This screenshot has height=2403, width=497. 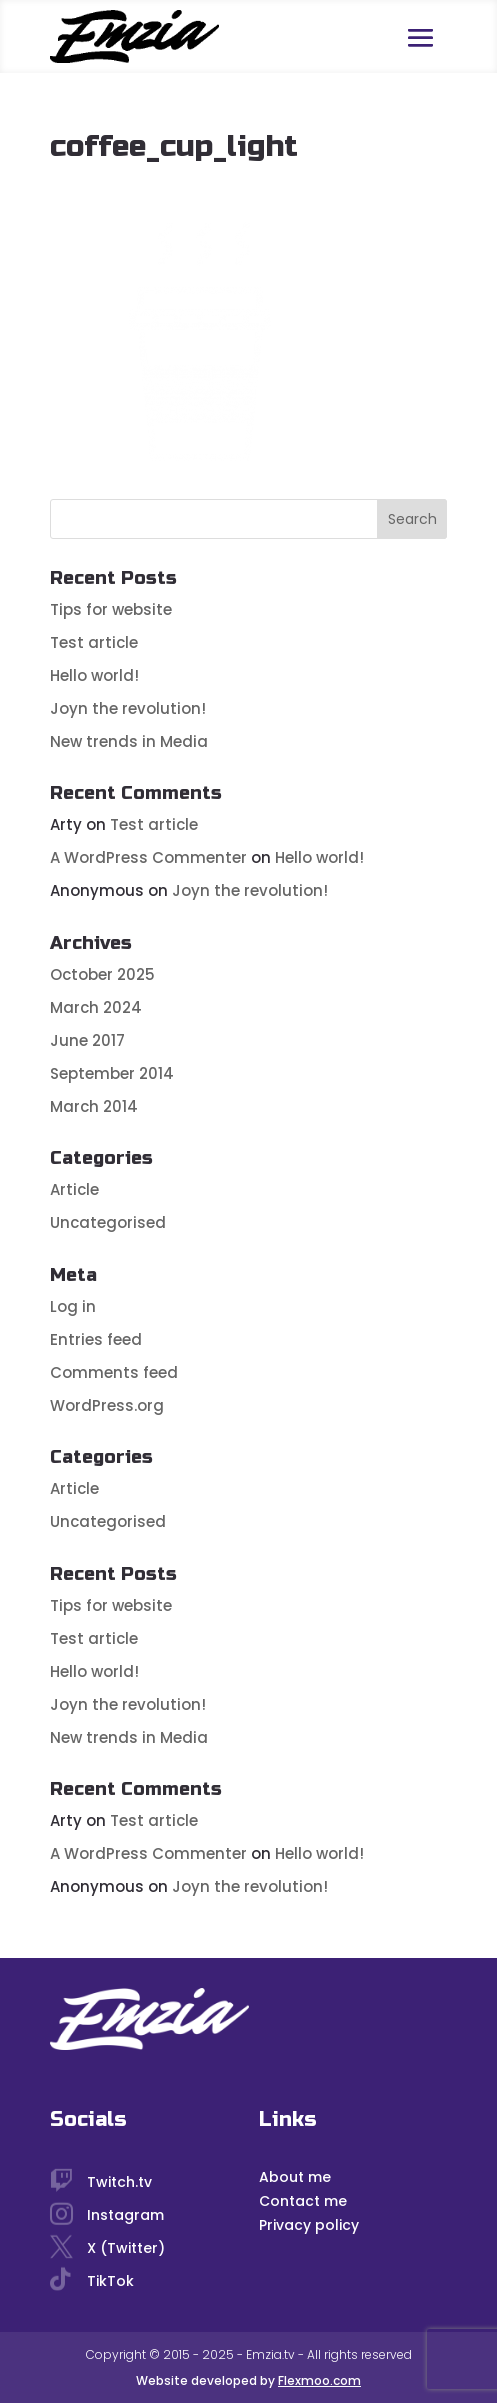 What do you see at coordinates (74, 1189) in the screenshot?
I see `Article` at bounding box center [74, 1189].